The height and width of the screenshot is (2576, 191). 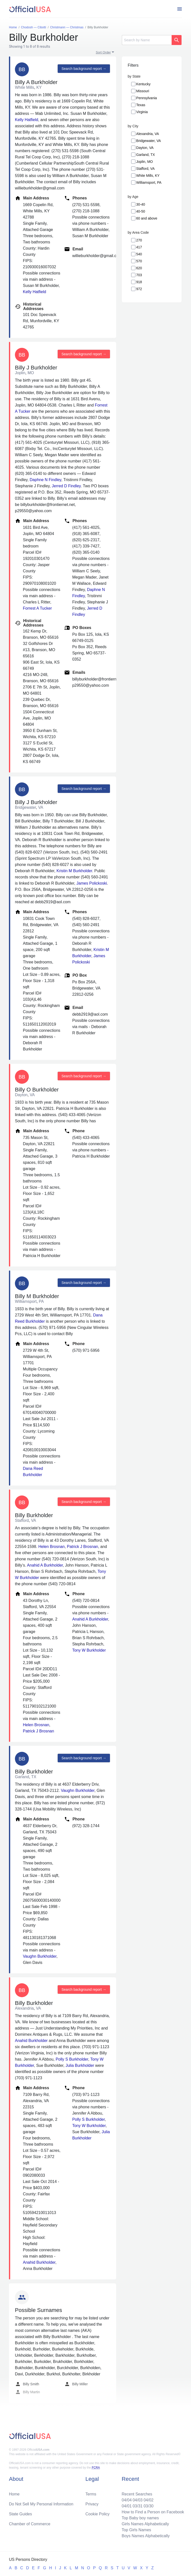 What do you see at coordinates (147, 40) in the screenshot?
I see `[Search]` at bounding box center [147, 40].